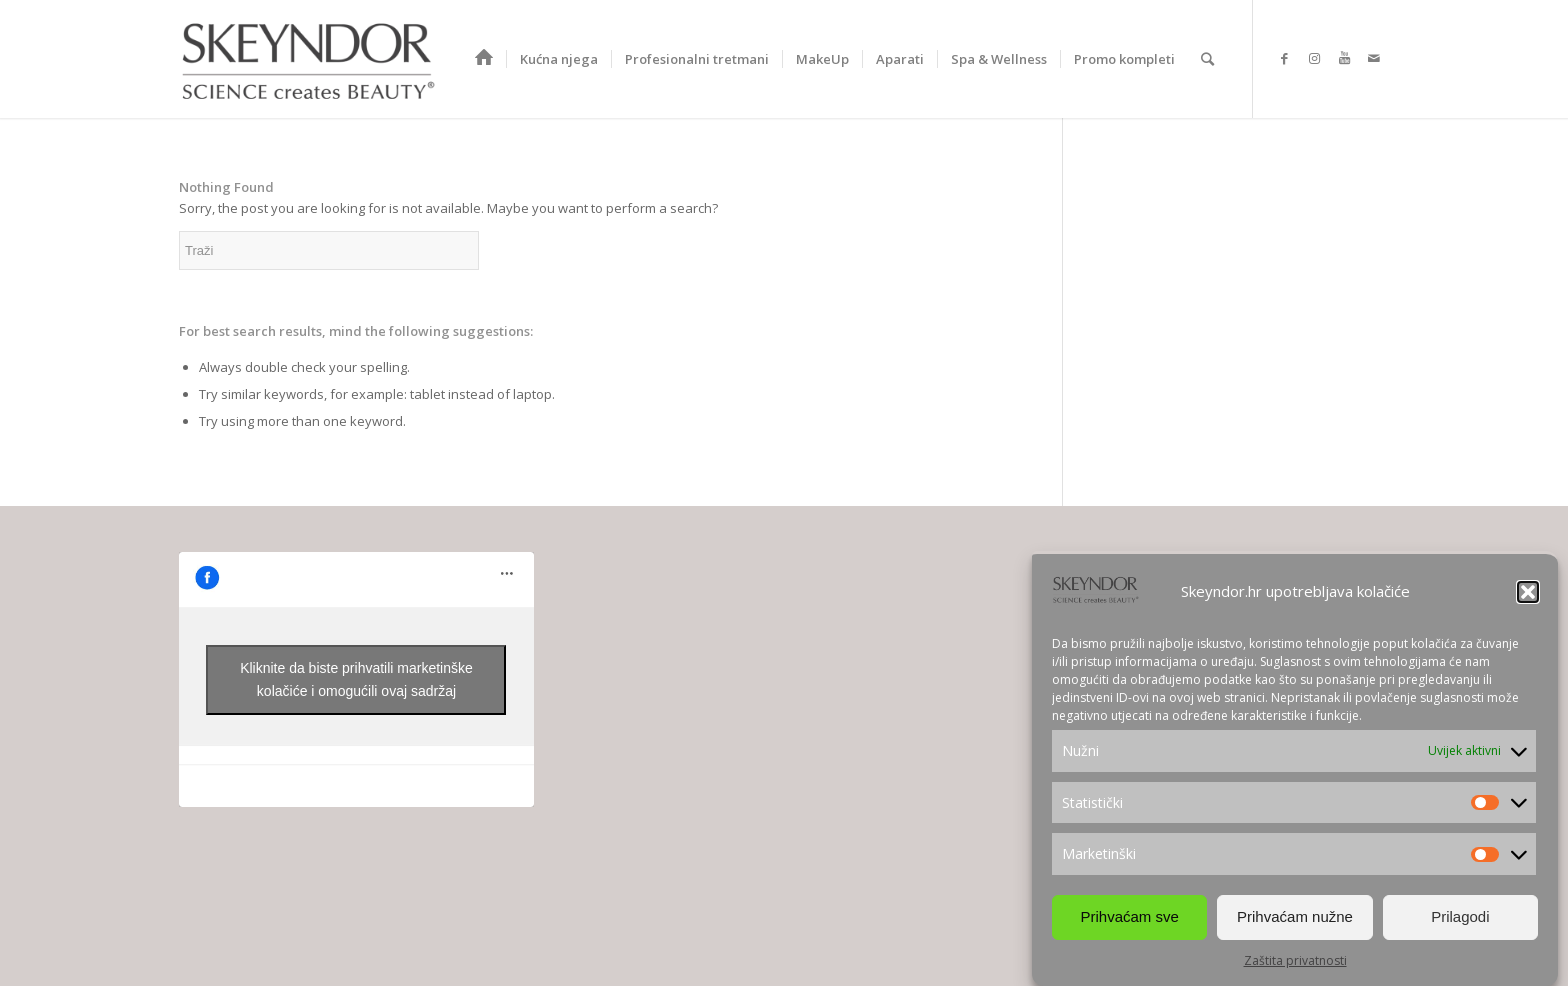  What do you see at coordinates (1129, 916) in the screenshot?
I see `Prihvaćam sve` at bounding box center [1129, 916].